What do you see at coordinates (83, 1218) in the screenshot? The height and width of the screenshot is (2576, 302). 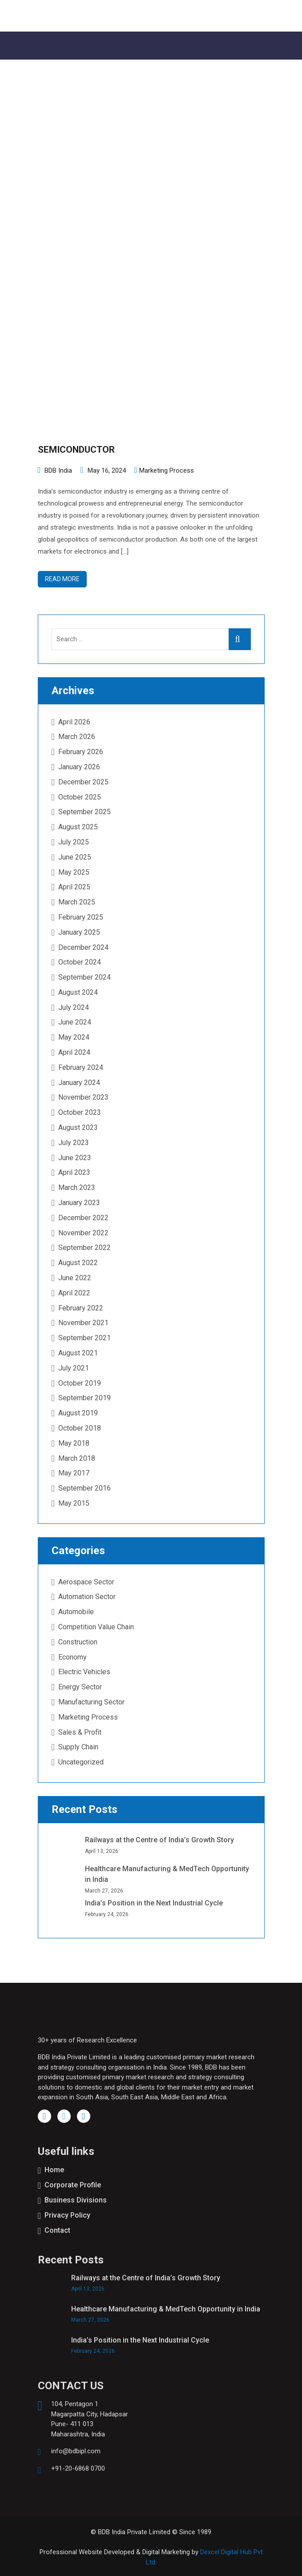 I see `December 2022` at bounding box center [83, 1218].